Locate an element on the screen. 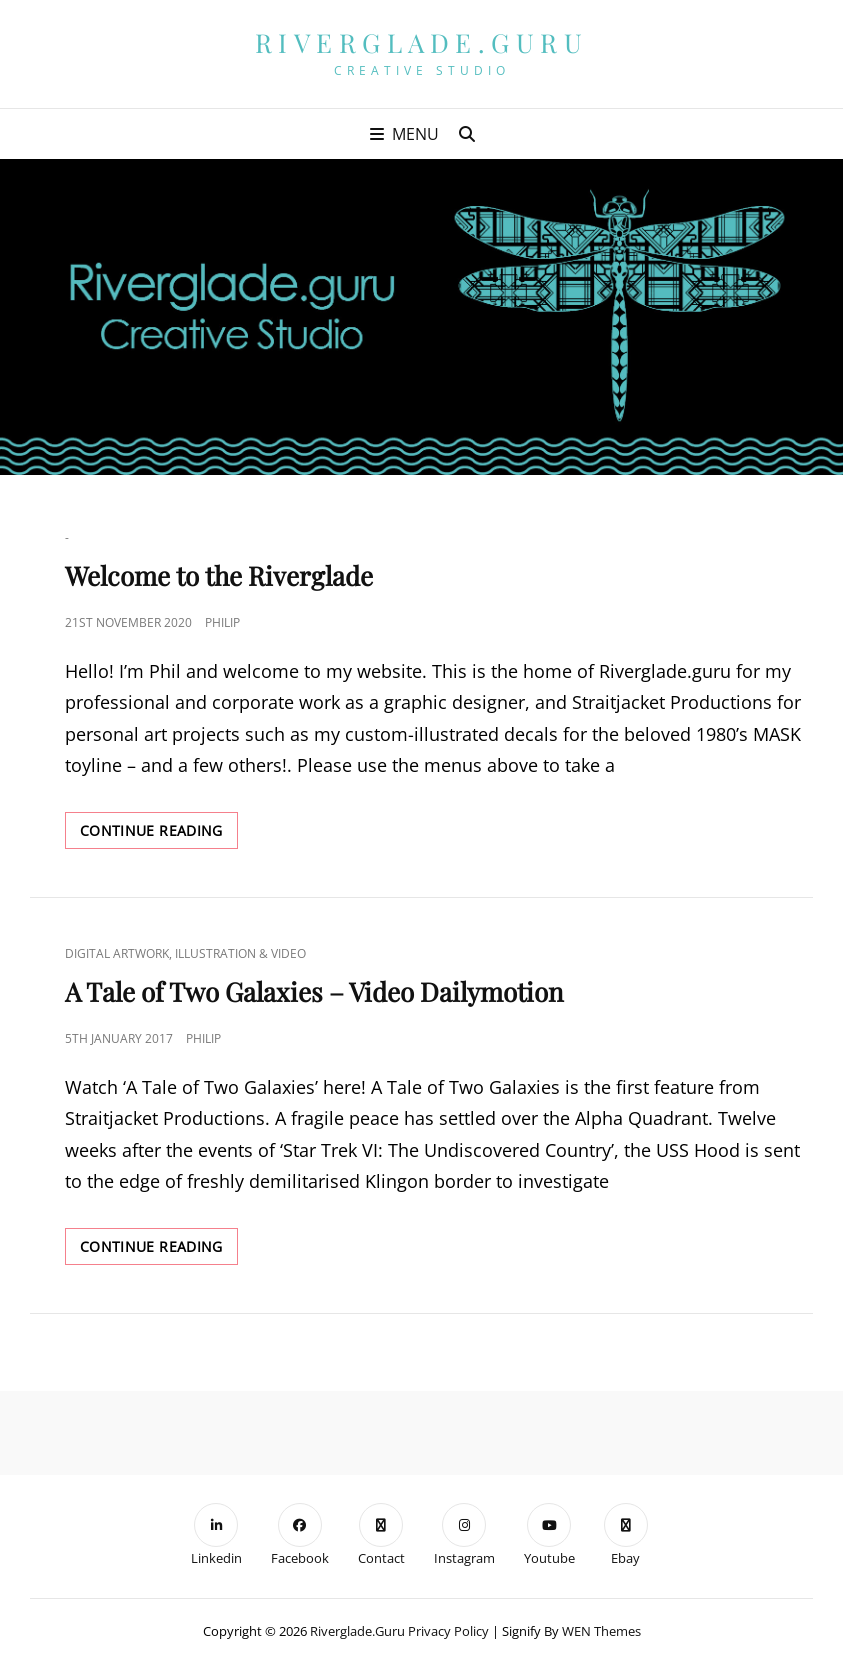  Riverglade.guru is located at coordinates (422, 42).